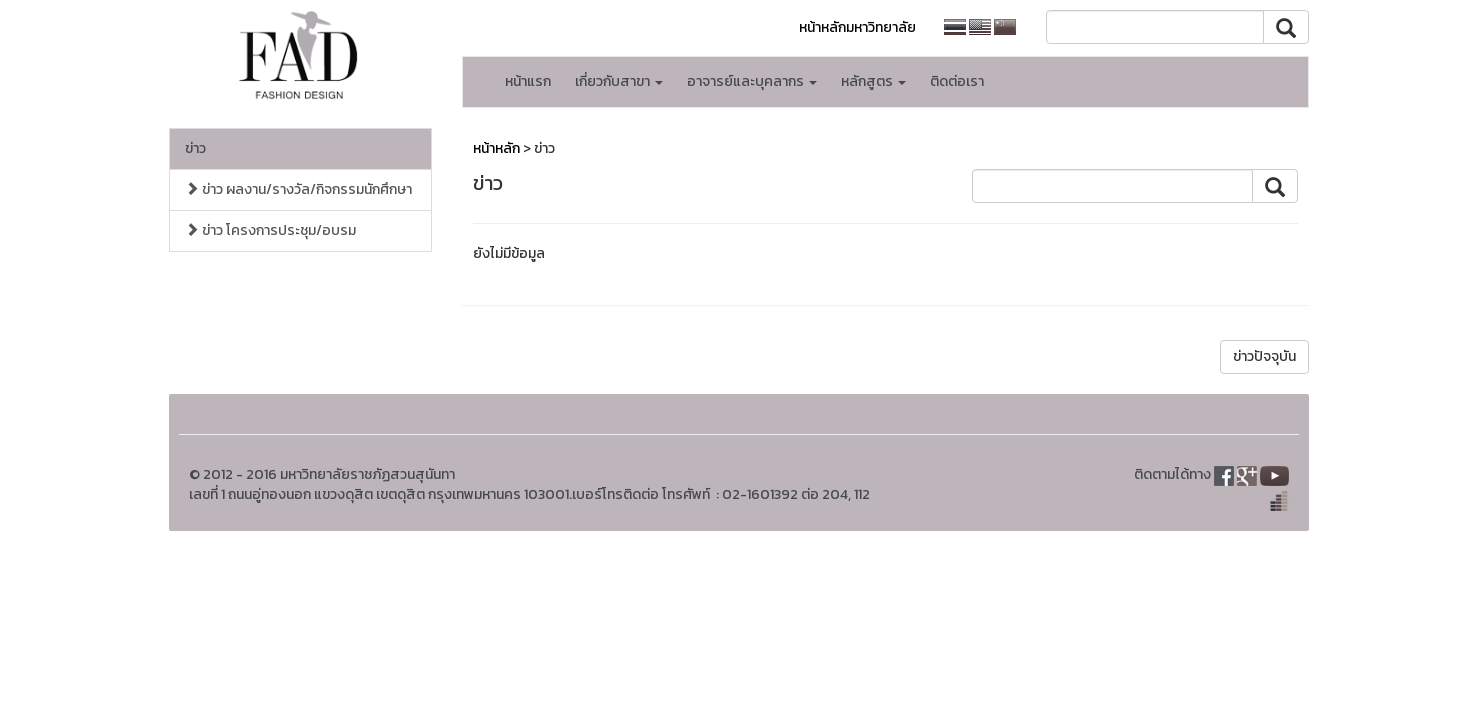  I want to click on ข่าว โครงการประชุม/อบรม, so click(270, 230).